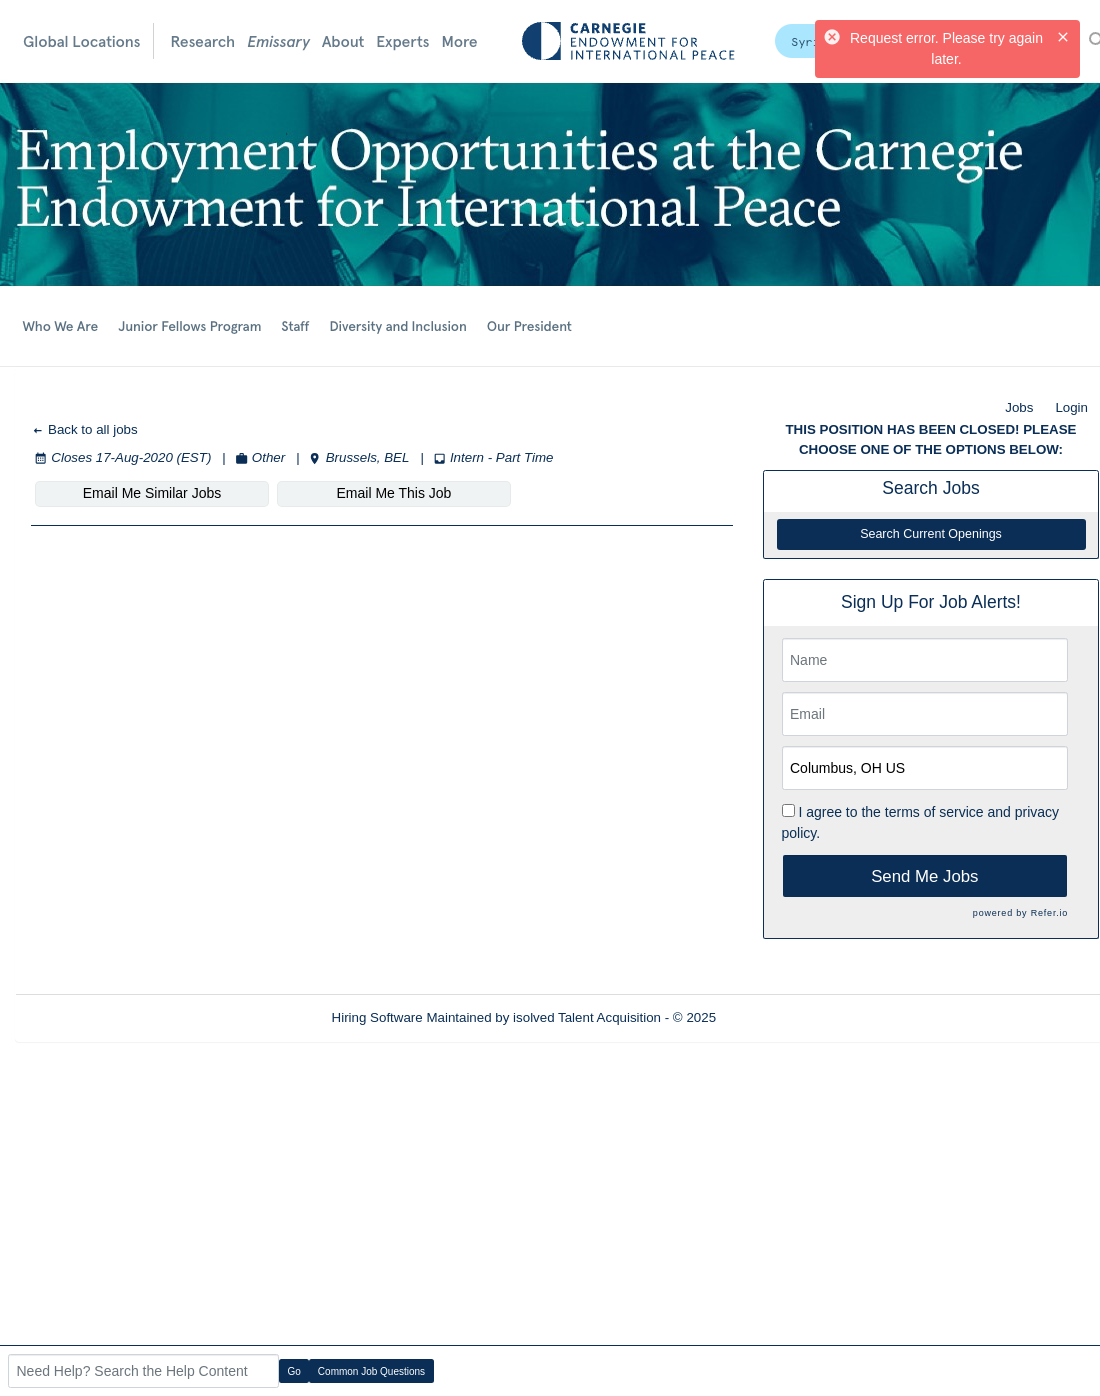 This screenshot has height=1396, width=1100. Describe the element at coordinates (377, 1017) in the screenshot. I see `Hiring Software` at that location.